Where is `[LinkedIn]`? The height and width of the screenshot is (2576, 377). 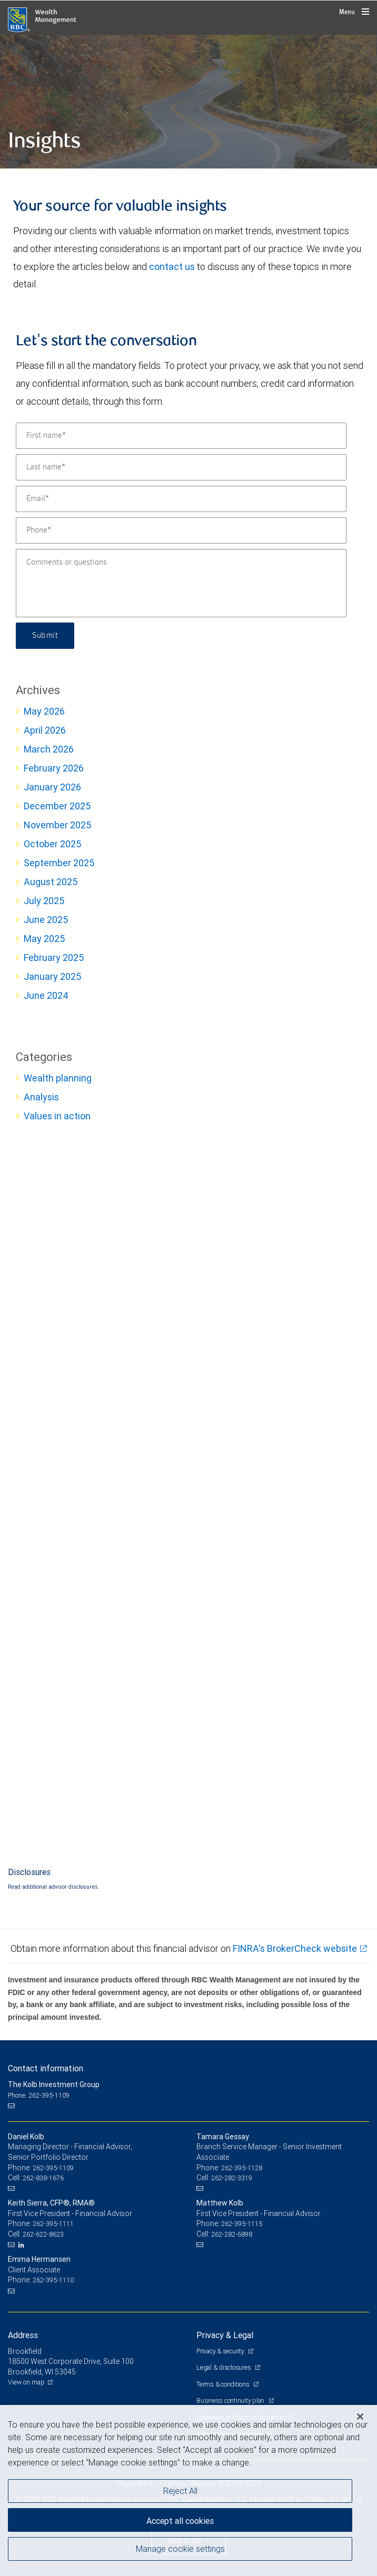 [LinkedIn] is located at coordinates (22, 2245).